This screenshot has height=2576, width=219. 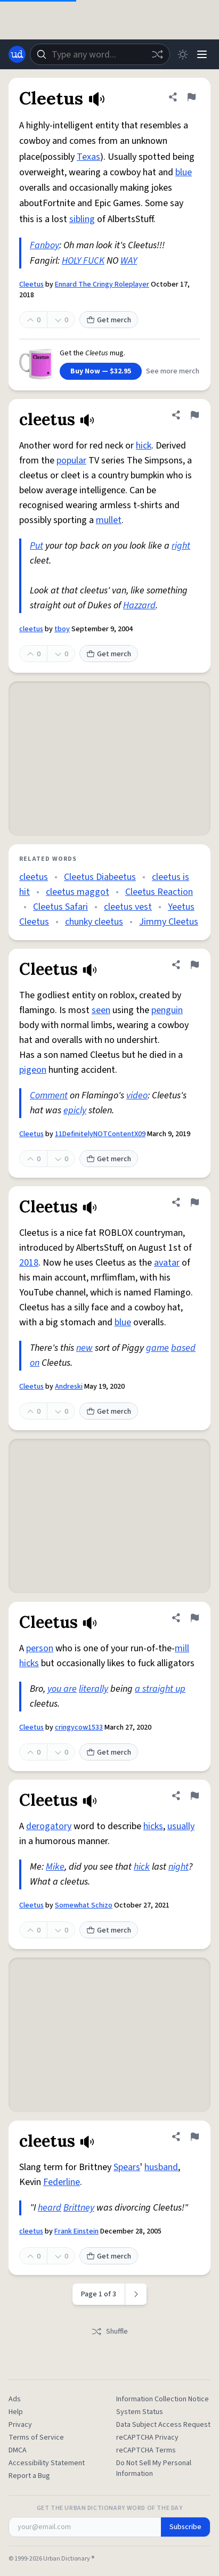 What do you see at coordinates (79, 1727) in the screenshot?
I see `cringycow1533` at bounding box center [79, 1727].